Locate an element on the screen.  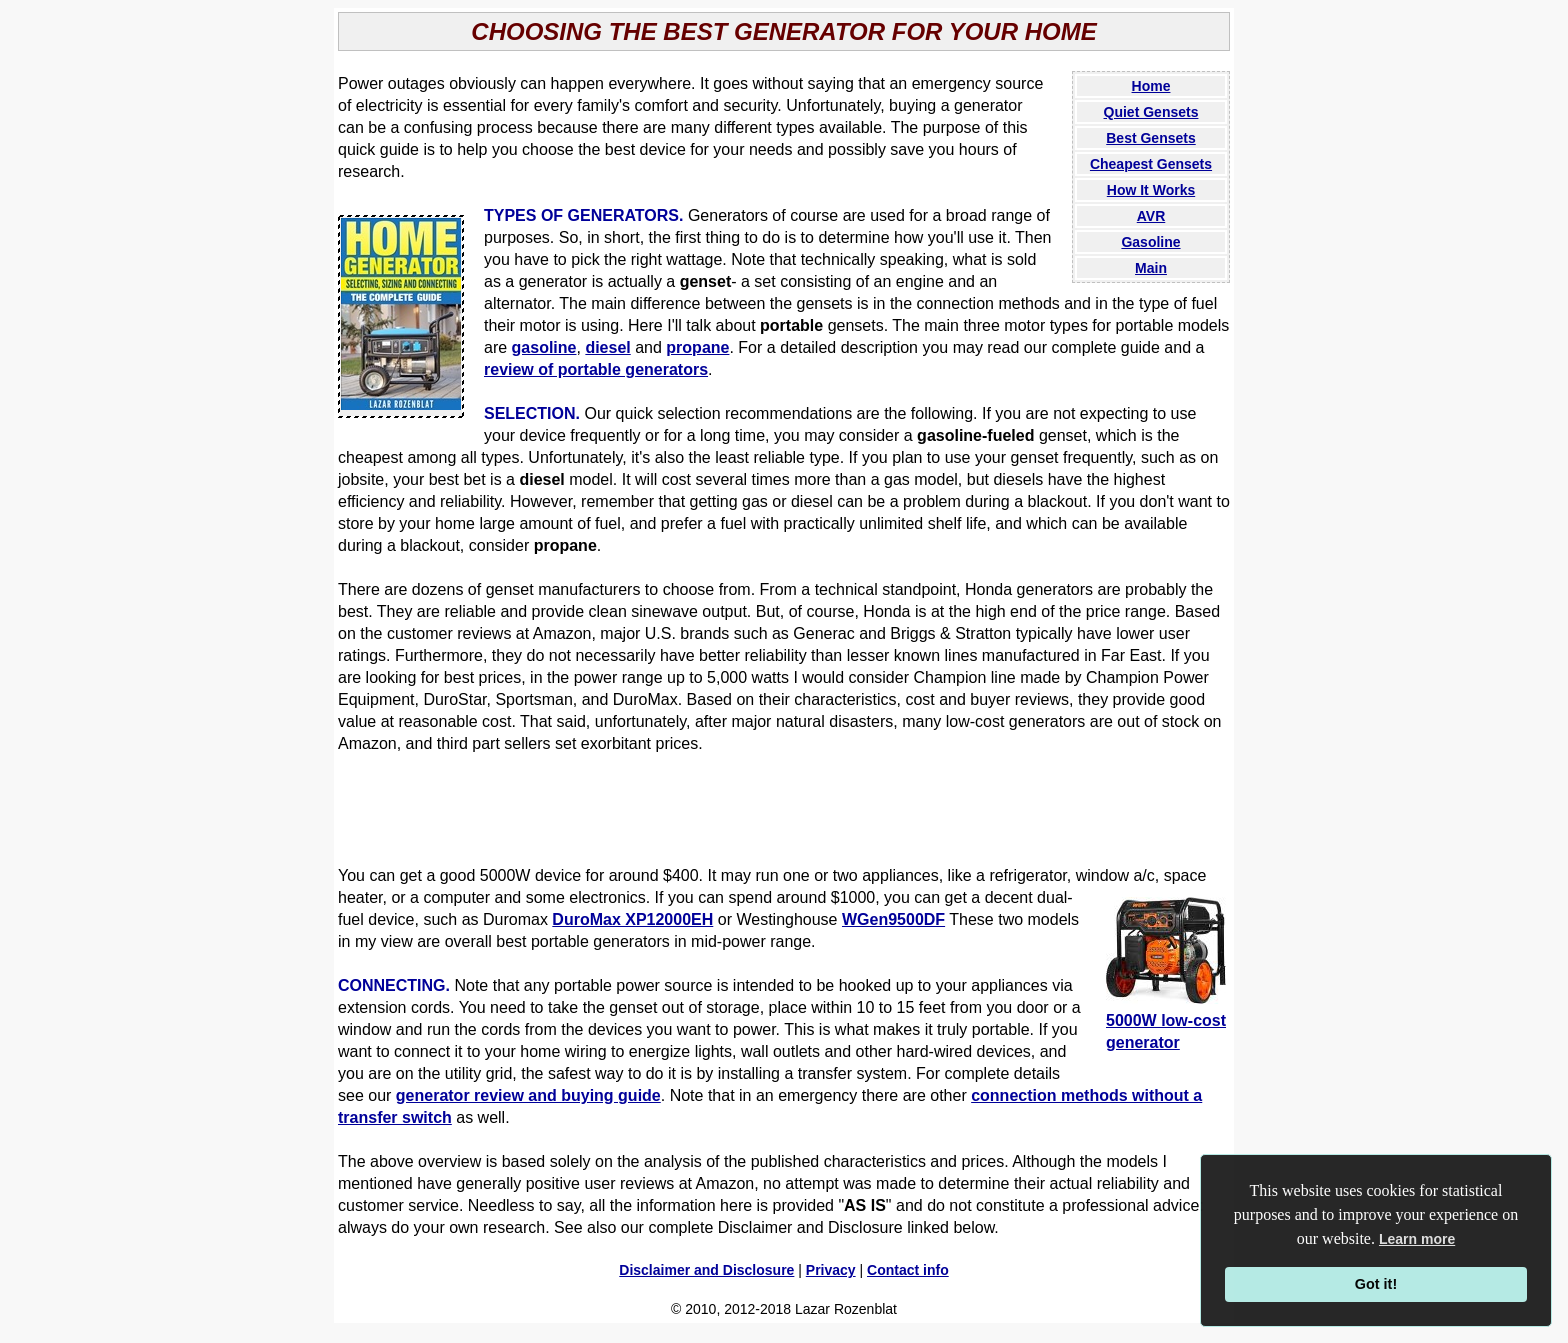
WGen9500DF is located at coordinates (893, 919).